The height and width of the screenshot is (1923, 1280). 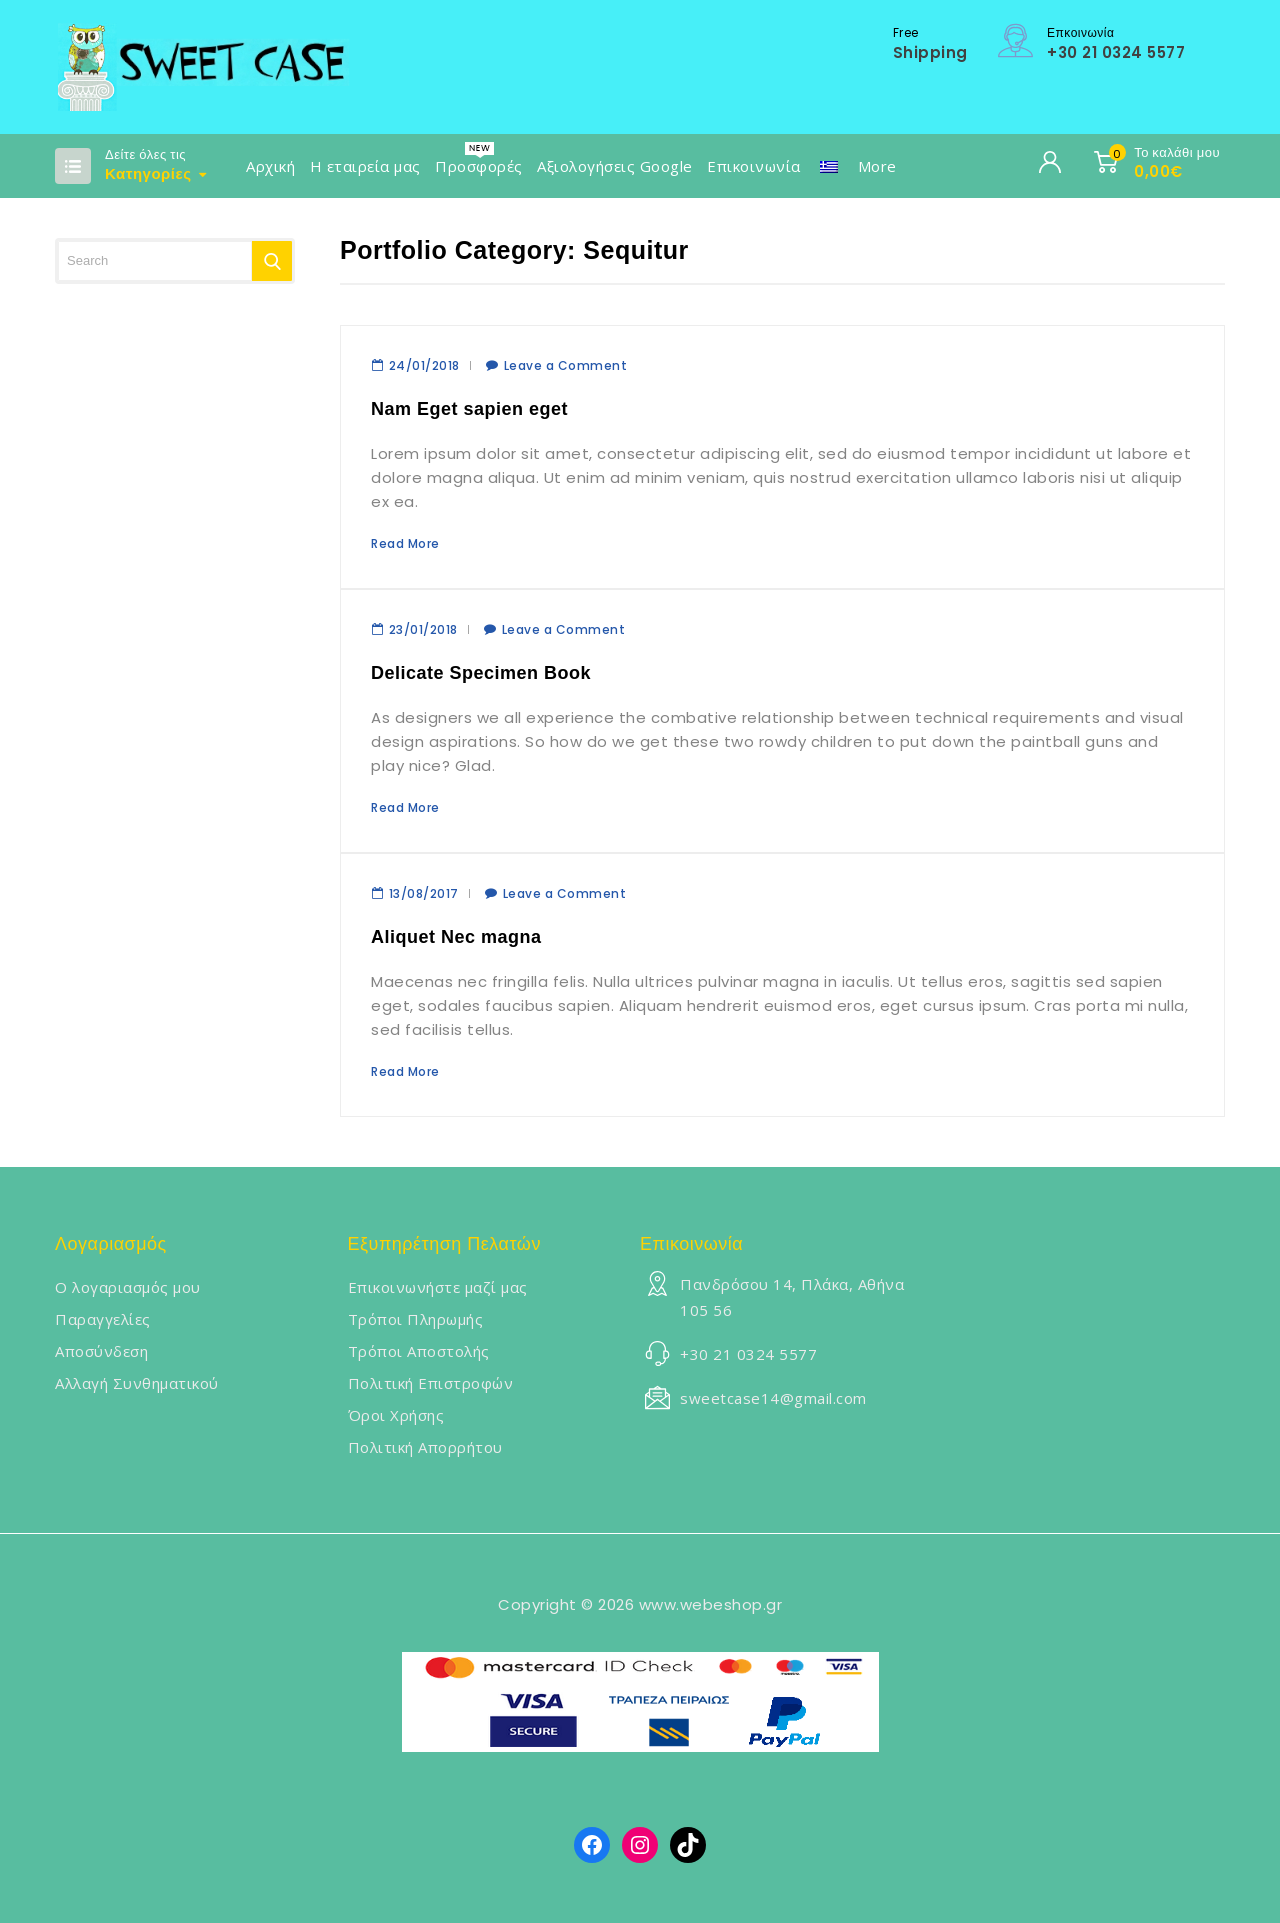 What do you see at coordinates (405, 543) in the screenshot?
I see `Read More` at bounding box center [405, 543].